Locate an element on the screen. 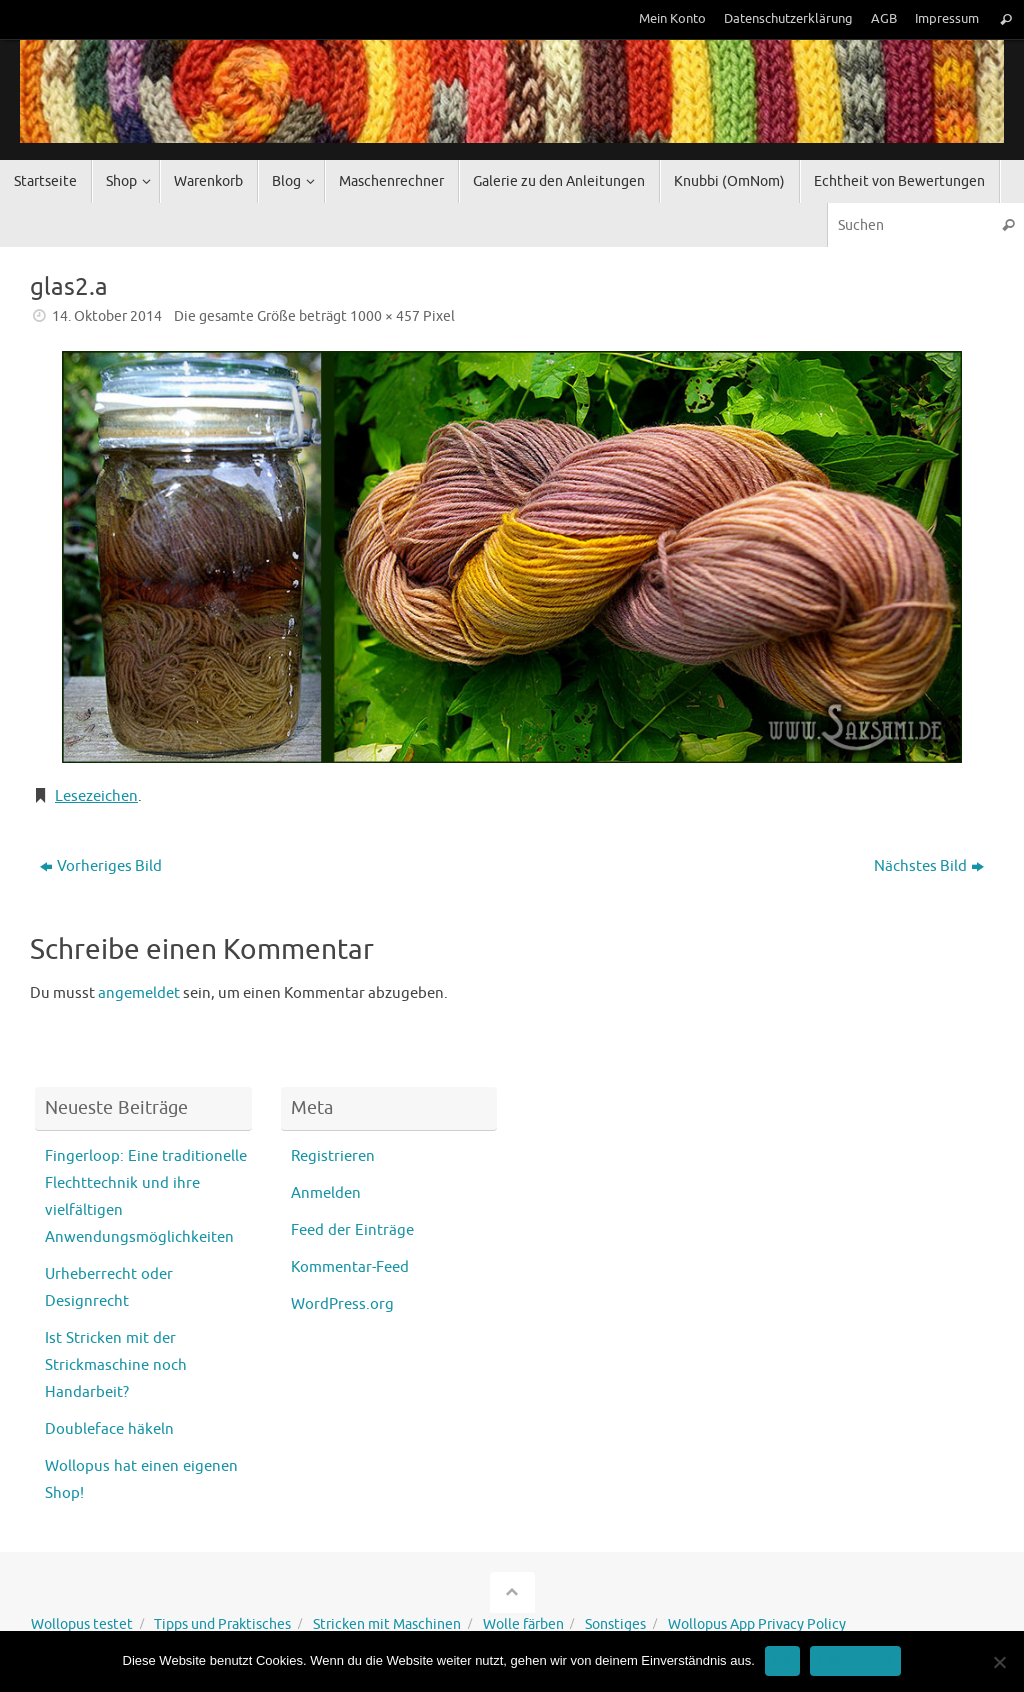 The width and height of the screenshot is (1024, 1692). Doubleface häkeln is located at coordinates (109, 1429).